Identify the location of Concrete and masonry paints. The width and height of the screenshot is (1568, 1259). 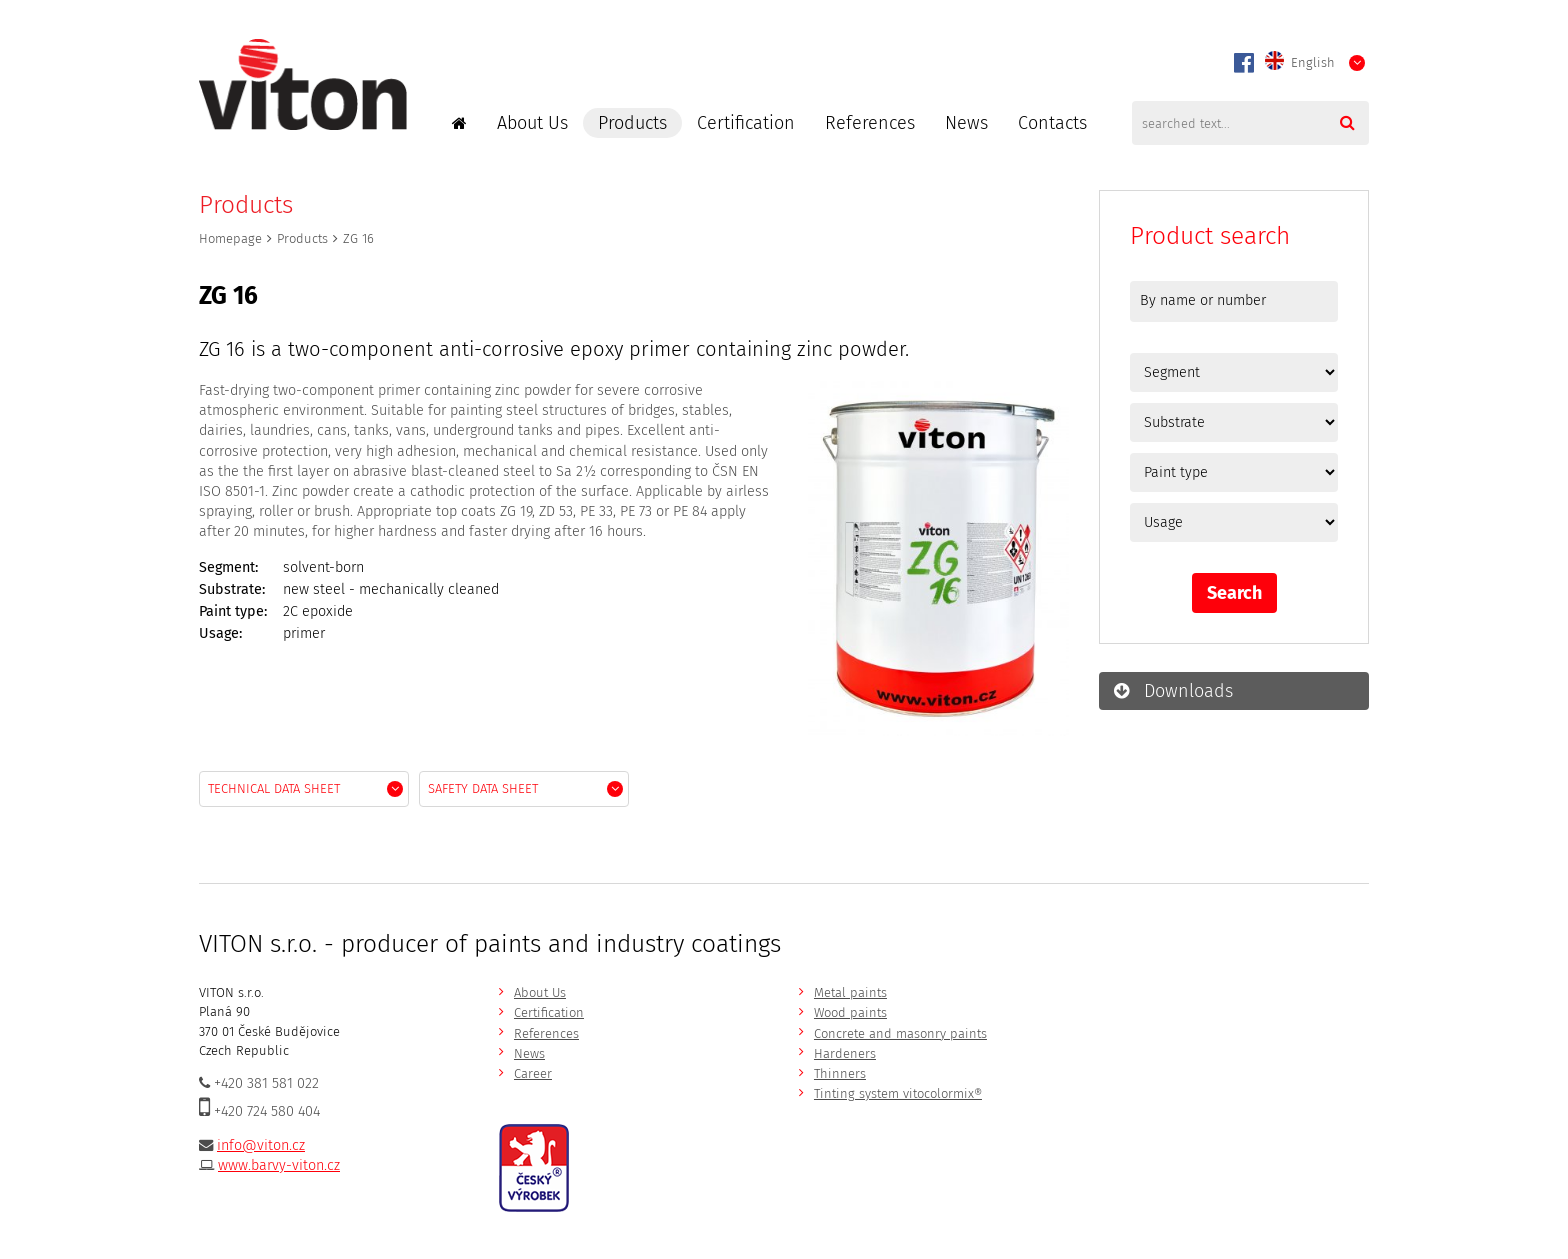
(900, 1033).